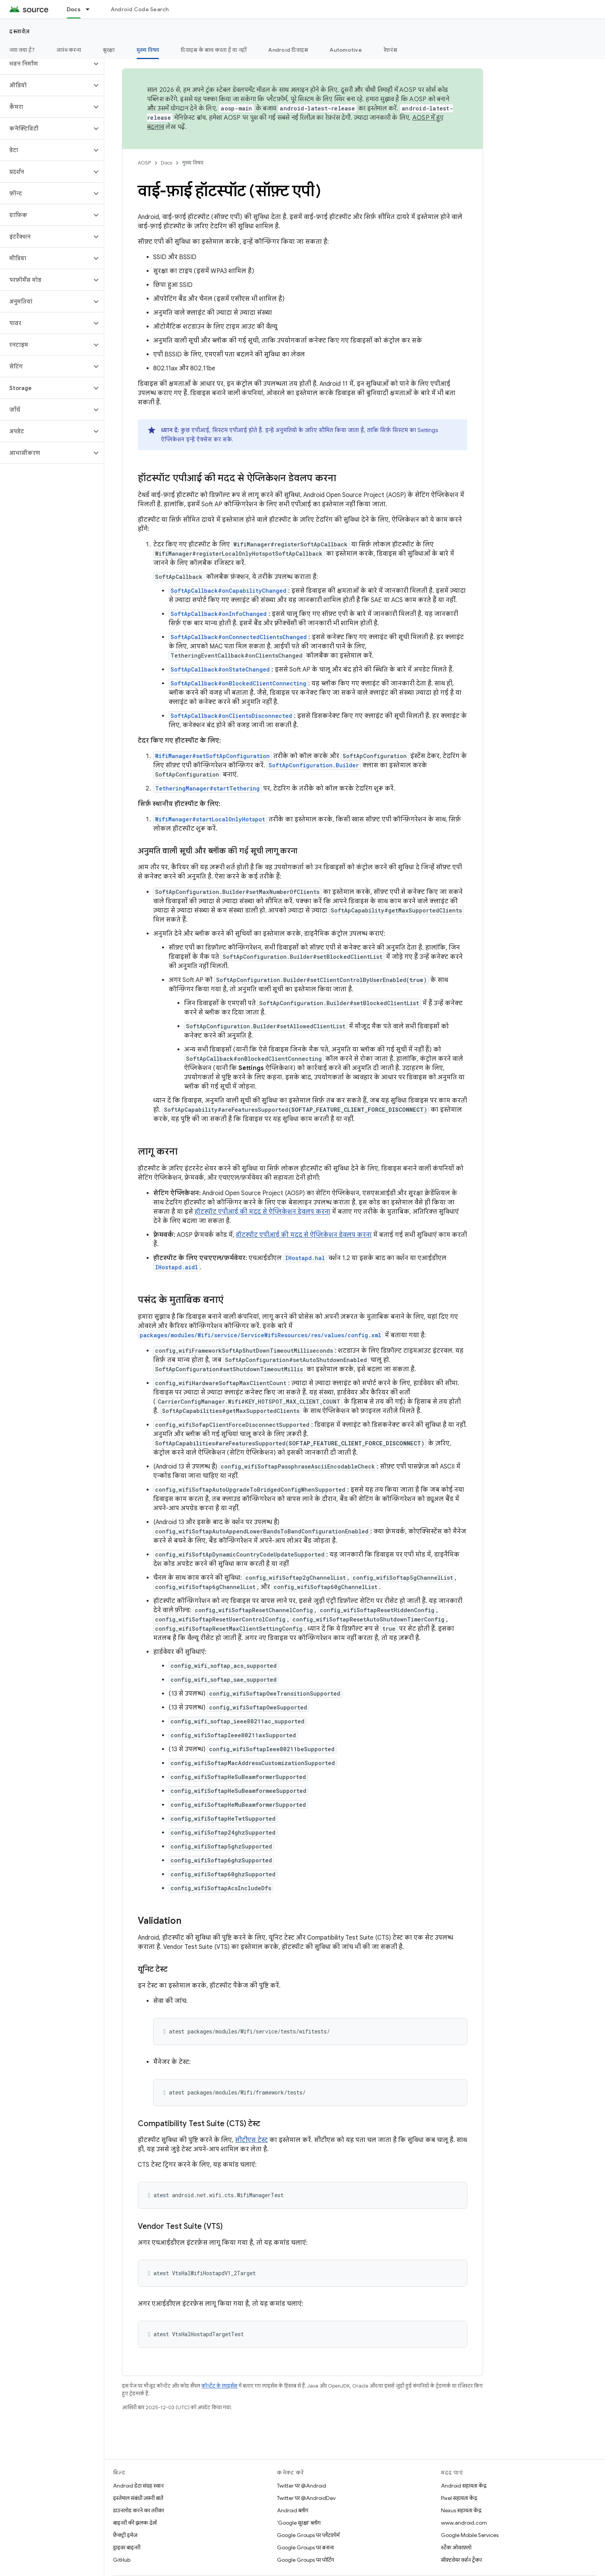 This screenshot has width=605, height=2576. Describe the element at coordinates (192, 162) in the screenshot. I see `मुख्य विषय` at that location.